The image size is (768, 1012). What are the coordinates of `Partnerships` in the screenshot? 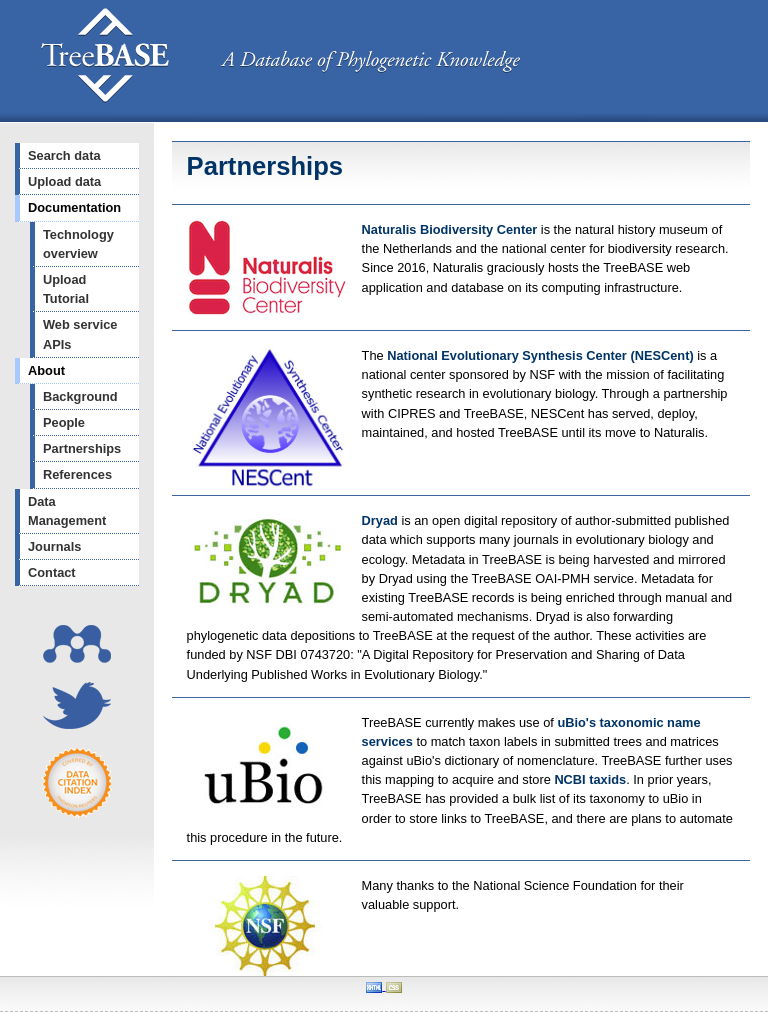 It's located at (82, 448).